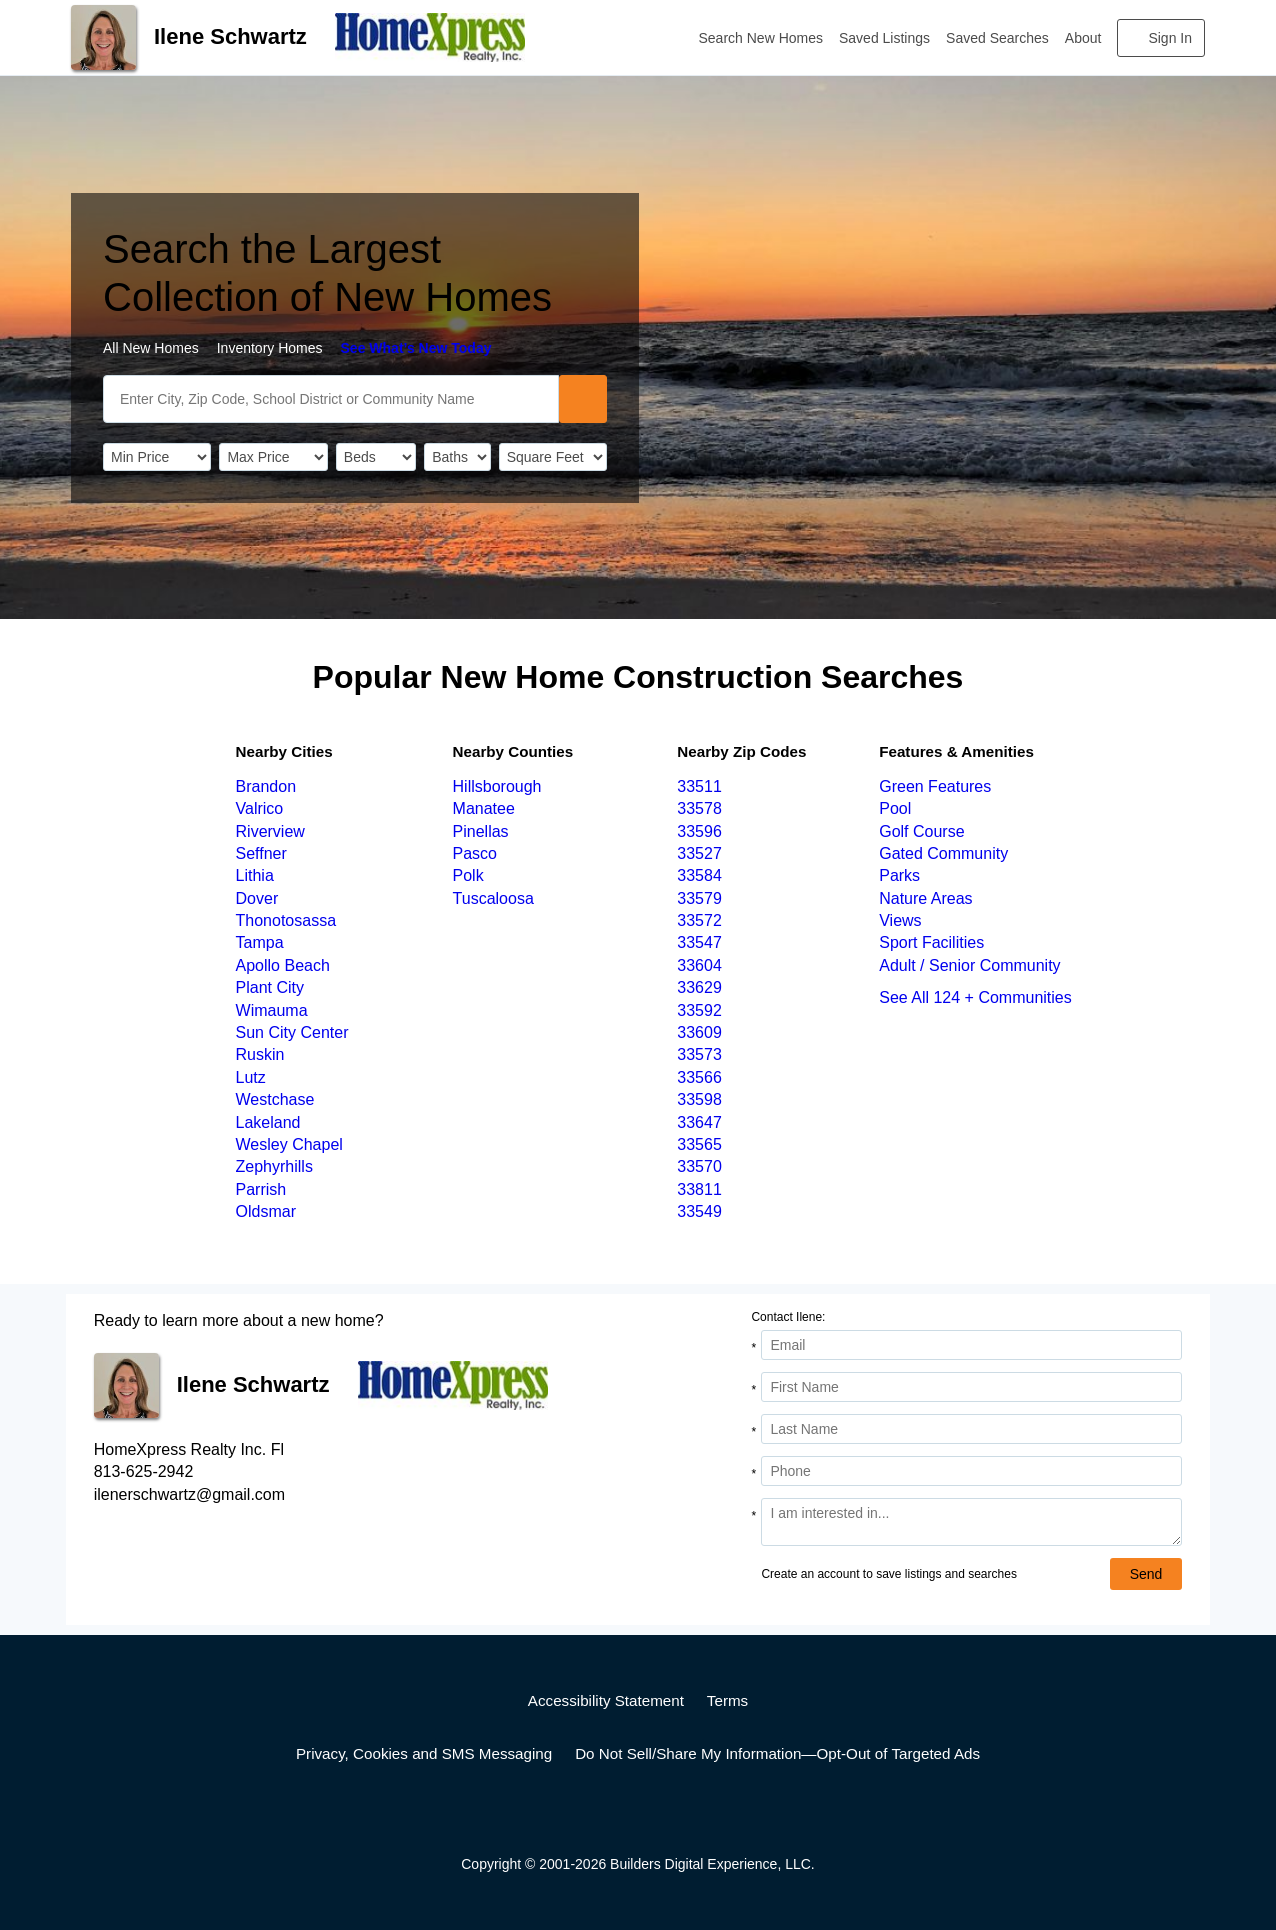 Image resolution: width=1276 pixels, height=1930 pixels. What do you see at coordinates (553, 457) in the screenshot?
I see `[SqFtLow]` at bounding box center [553, 457].